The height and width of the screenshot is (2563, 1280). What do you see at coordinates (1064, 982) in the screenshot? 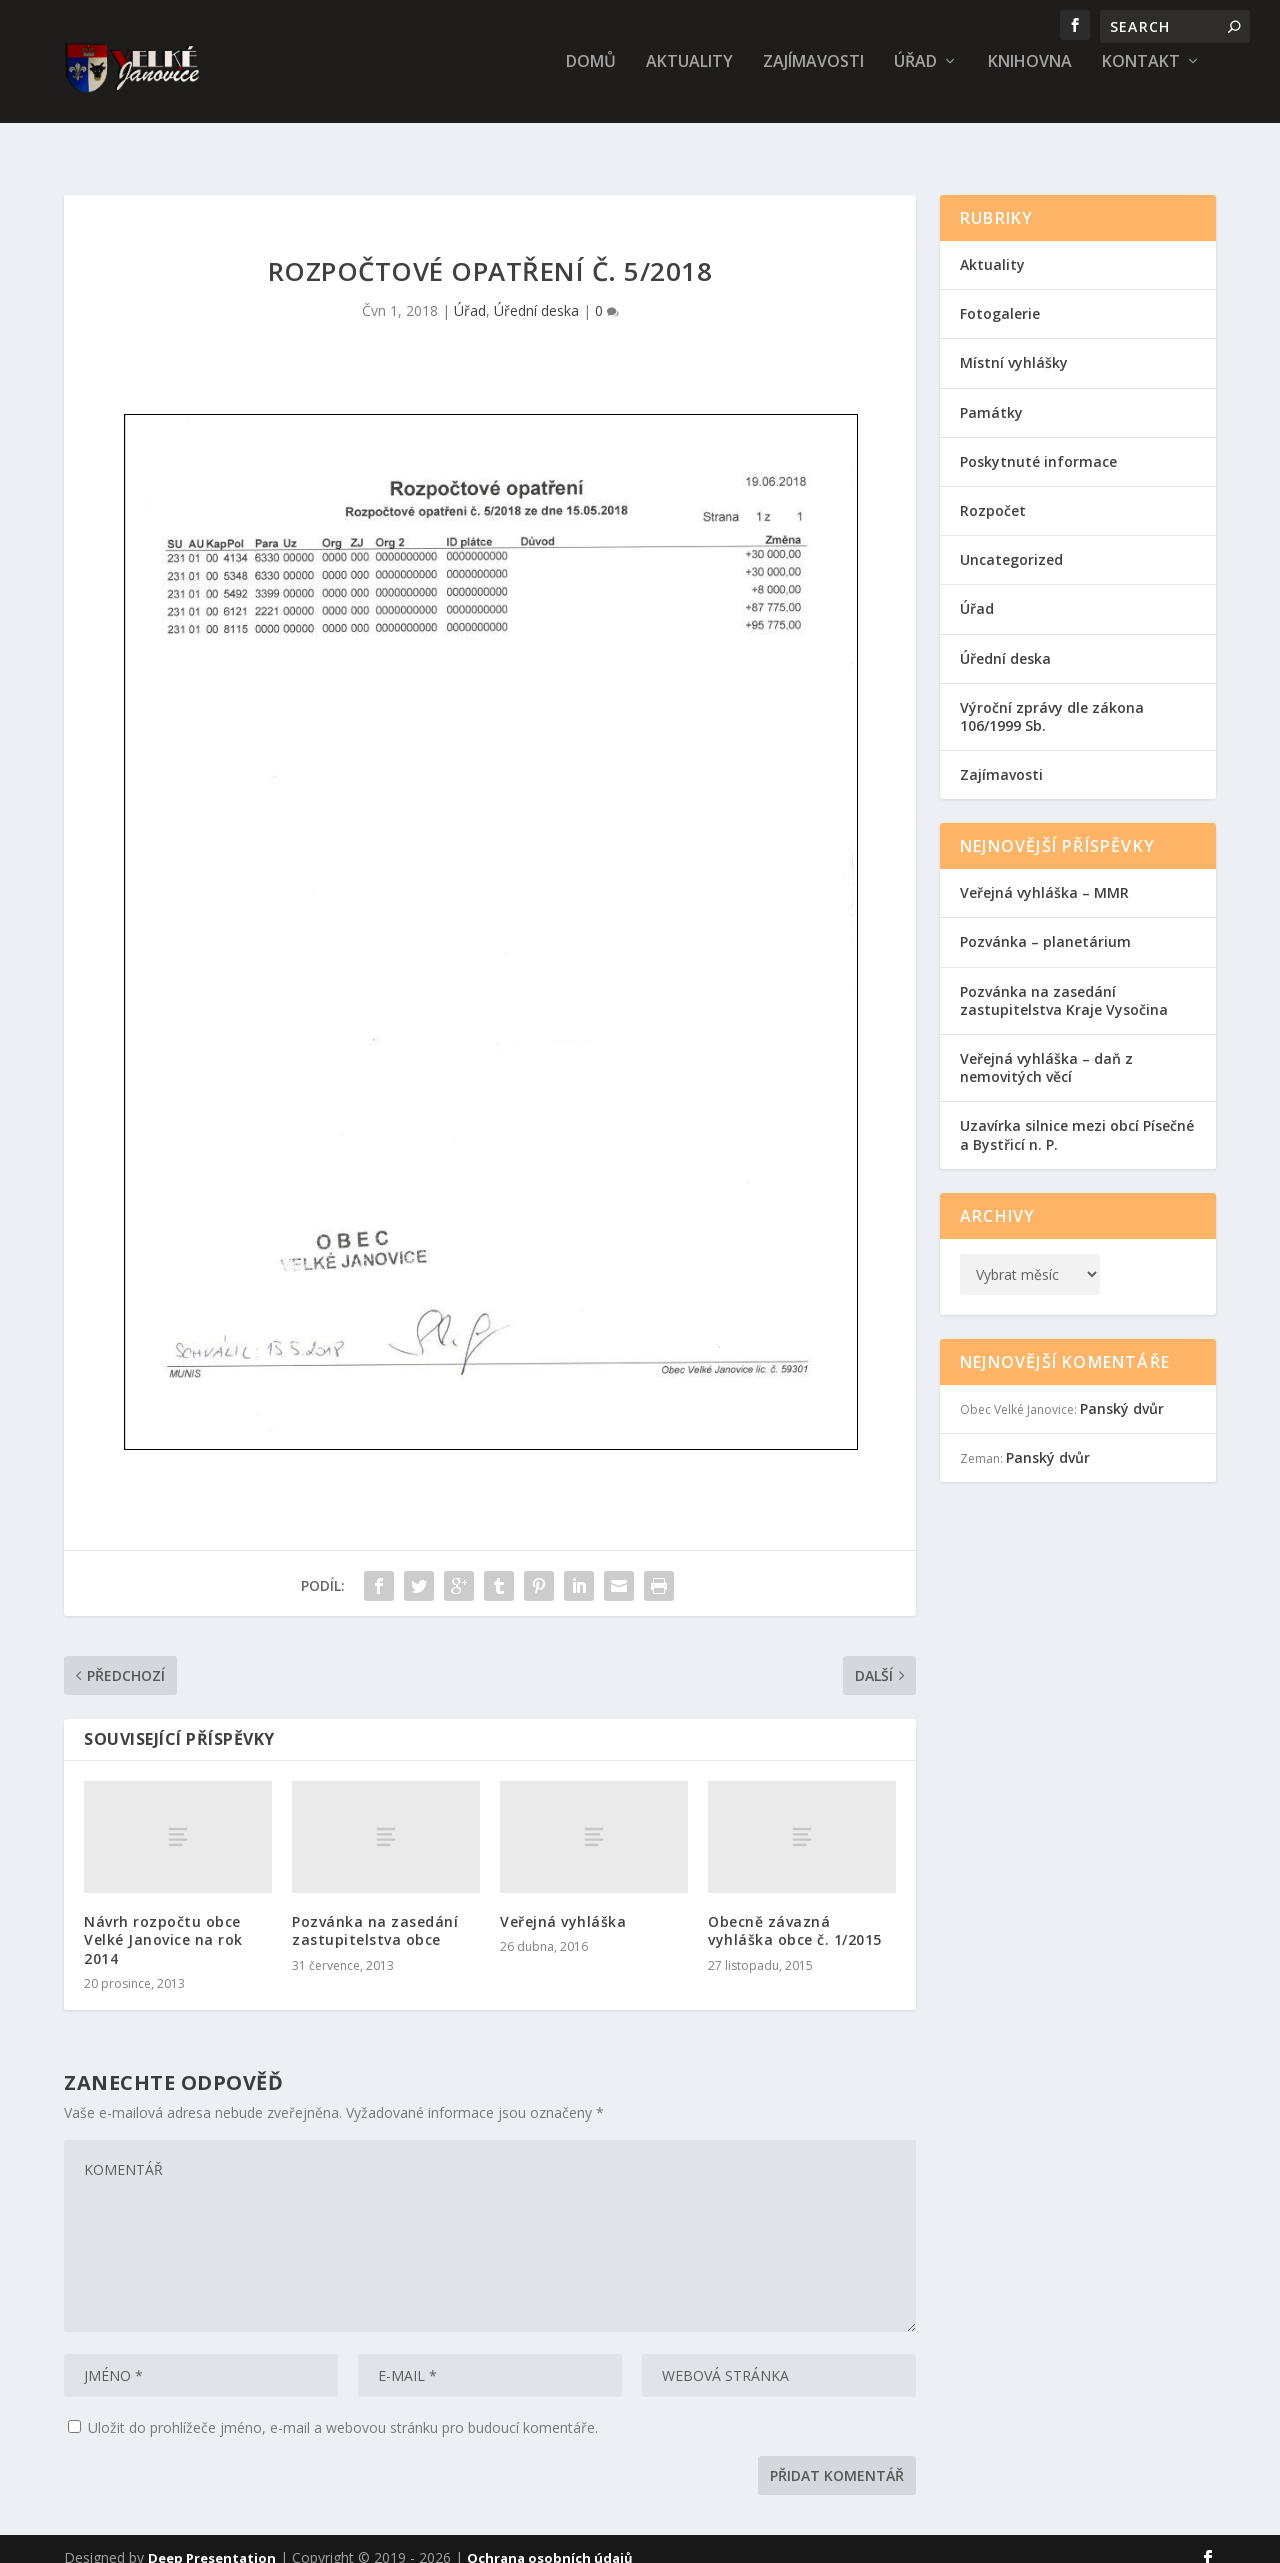
I see `Pozvánka na zasedání zastupitelstva Kraje Vysočina` at bounding box center [1064, 982].